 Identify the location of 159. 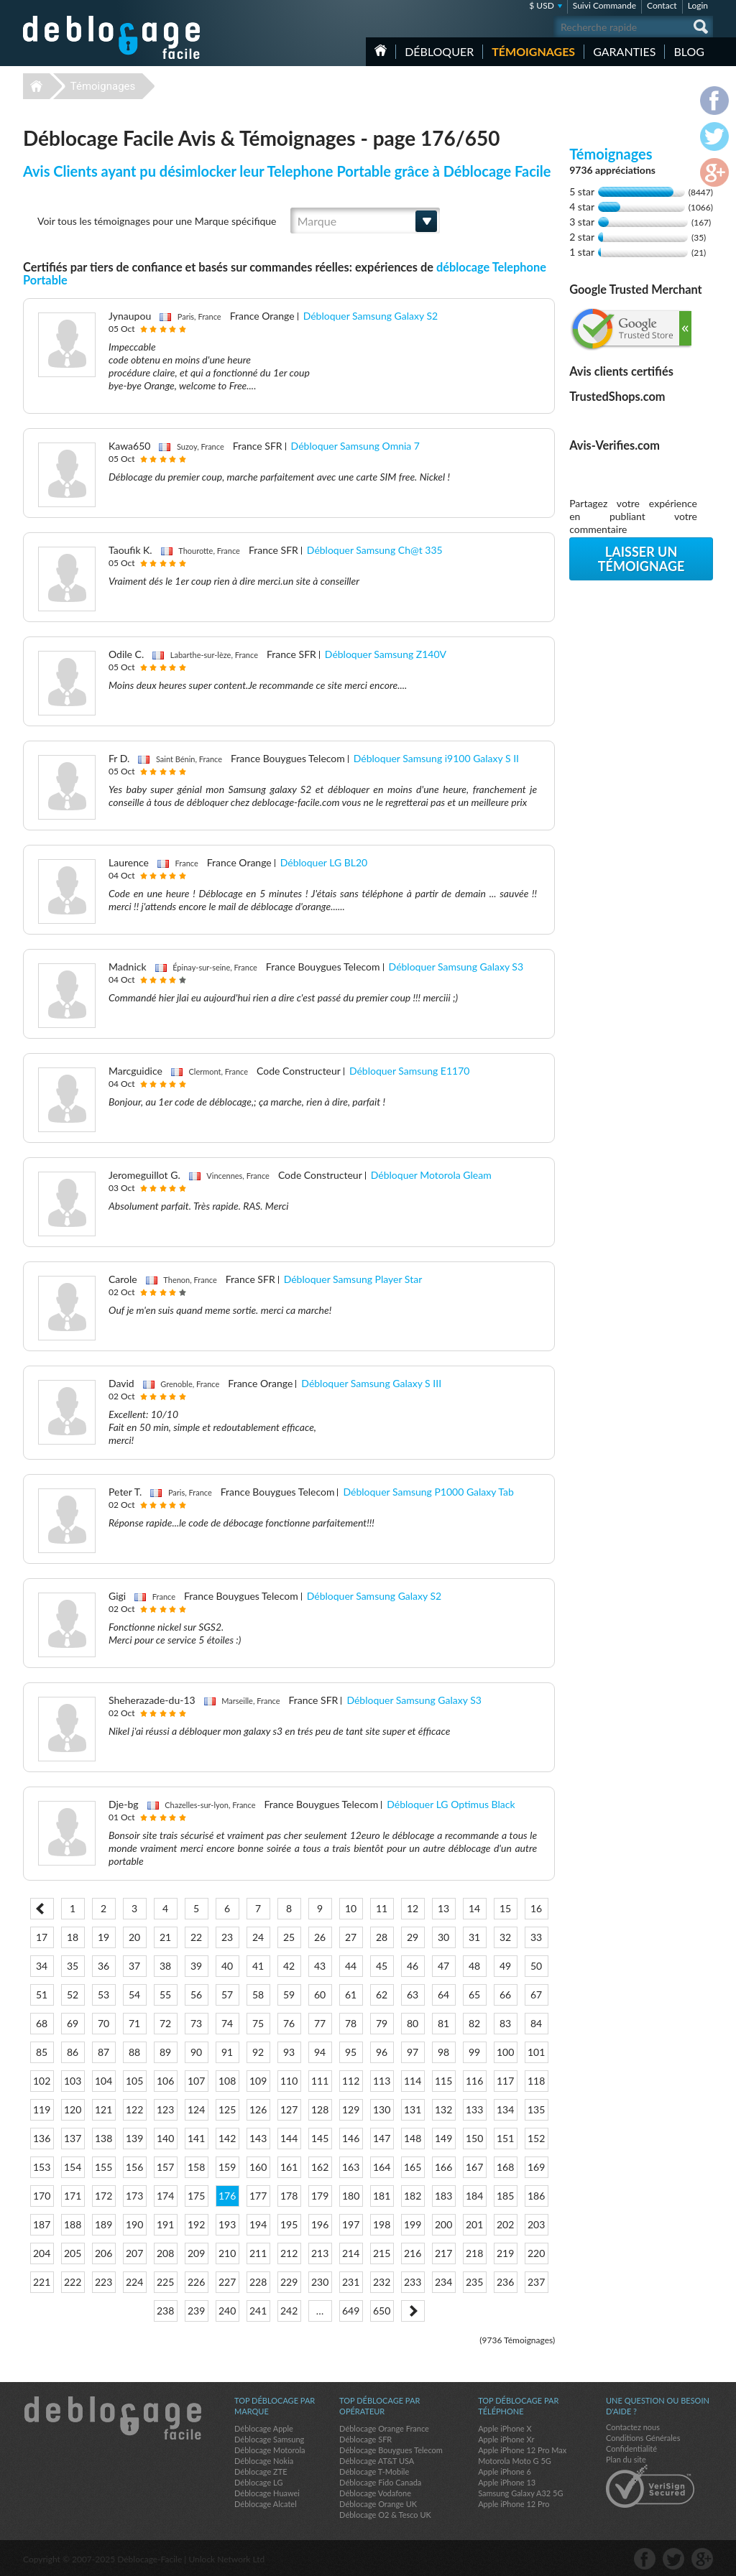
(227, 2167).